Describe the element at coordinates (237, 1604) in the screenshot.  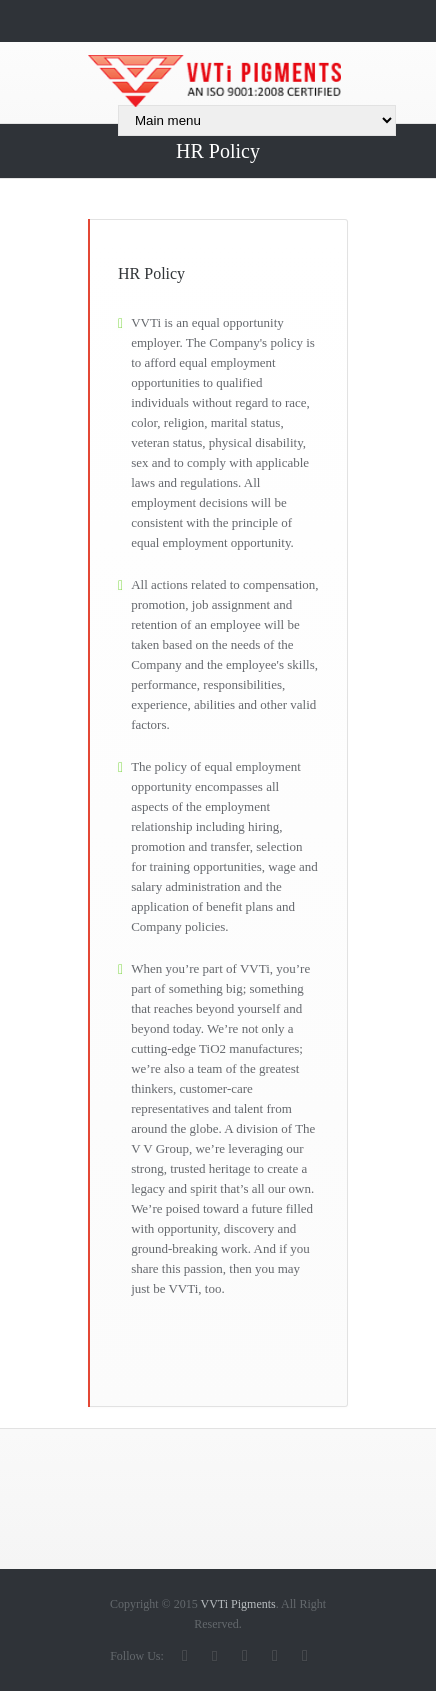
I see `VVTi Pigments` at that location.